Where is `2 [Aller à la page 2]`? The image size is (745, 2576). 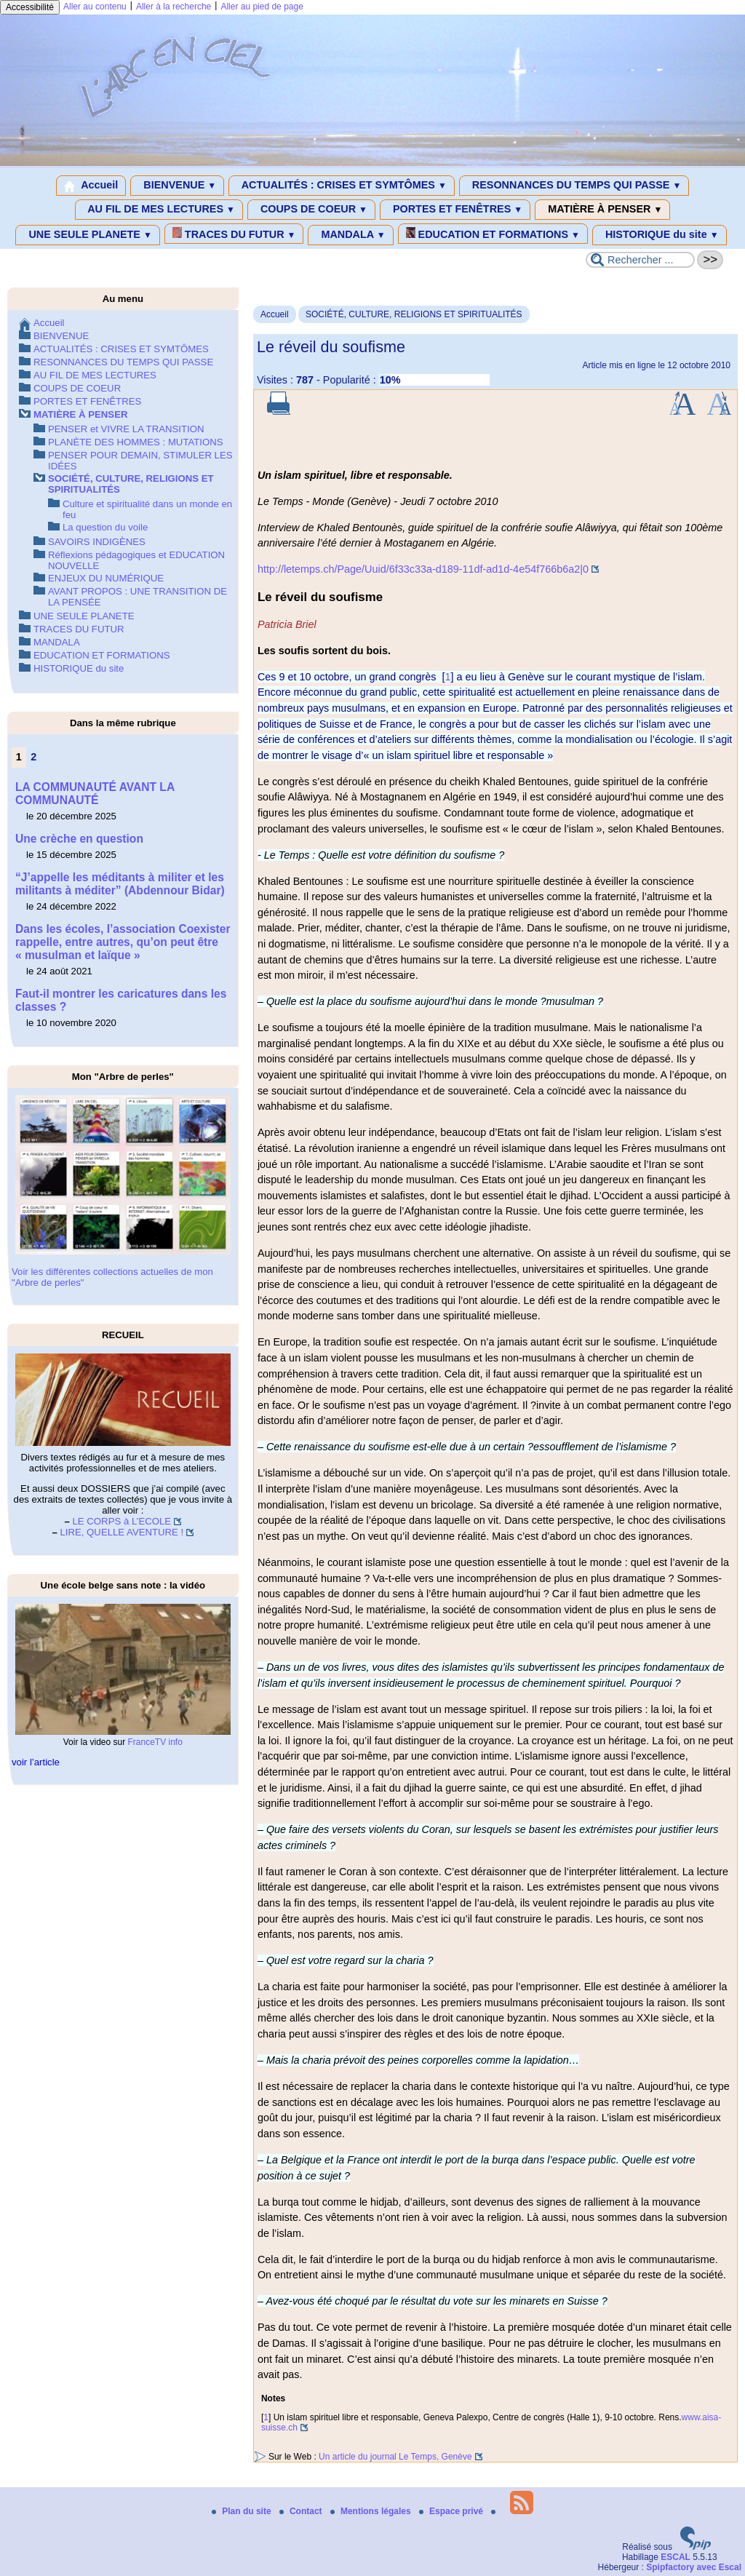 2 [Aller à la page 2] is located at coordinates (33, 757).